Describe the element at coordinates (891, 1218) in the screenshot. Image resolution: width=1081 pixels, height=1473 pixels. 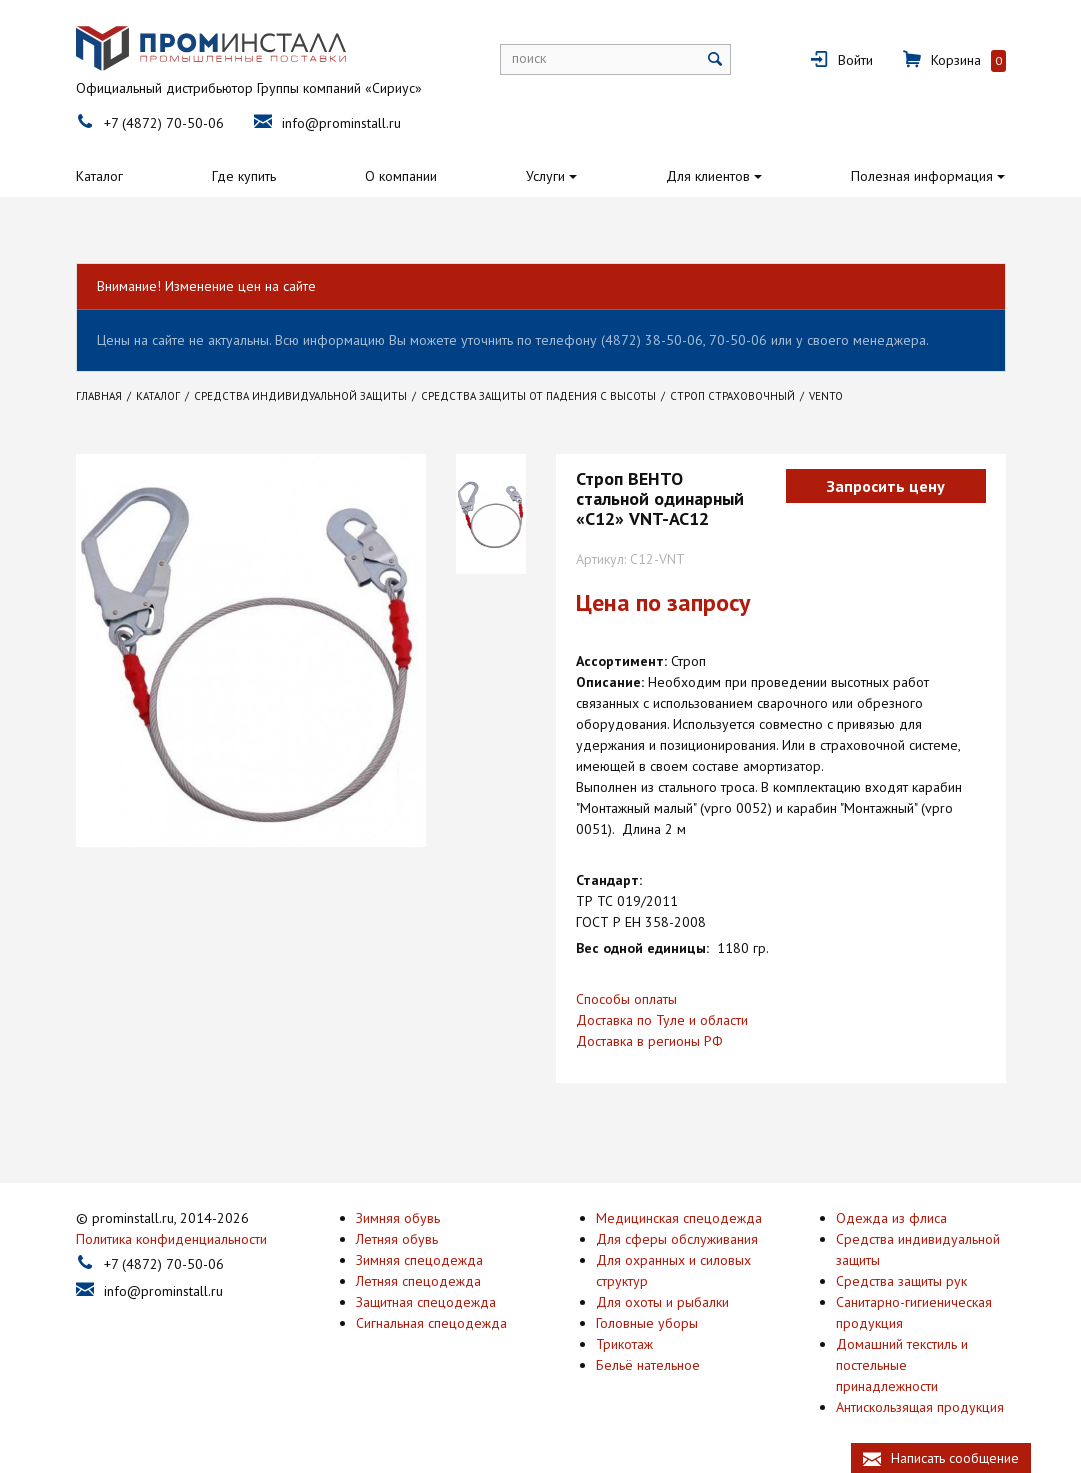
I see `Одежда из флиса` at that location.